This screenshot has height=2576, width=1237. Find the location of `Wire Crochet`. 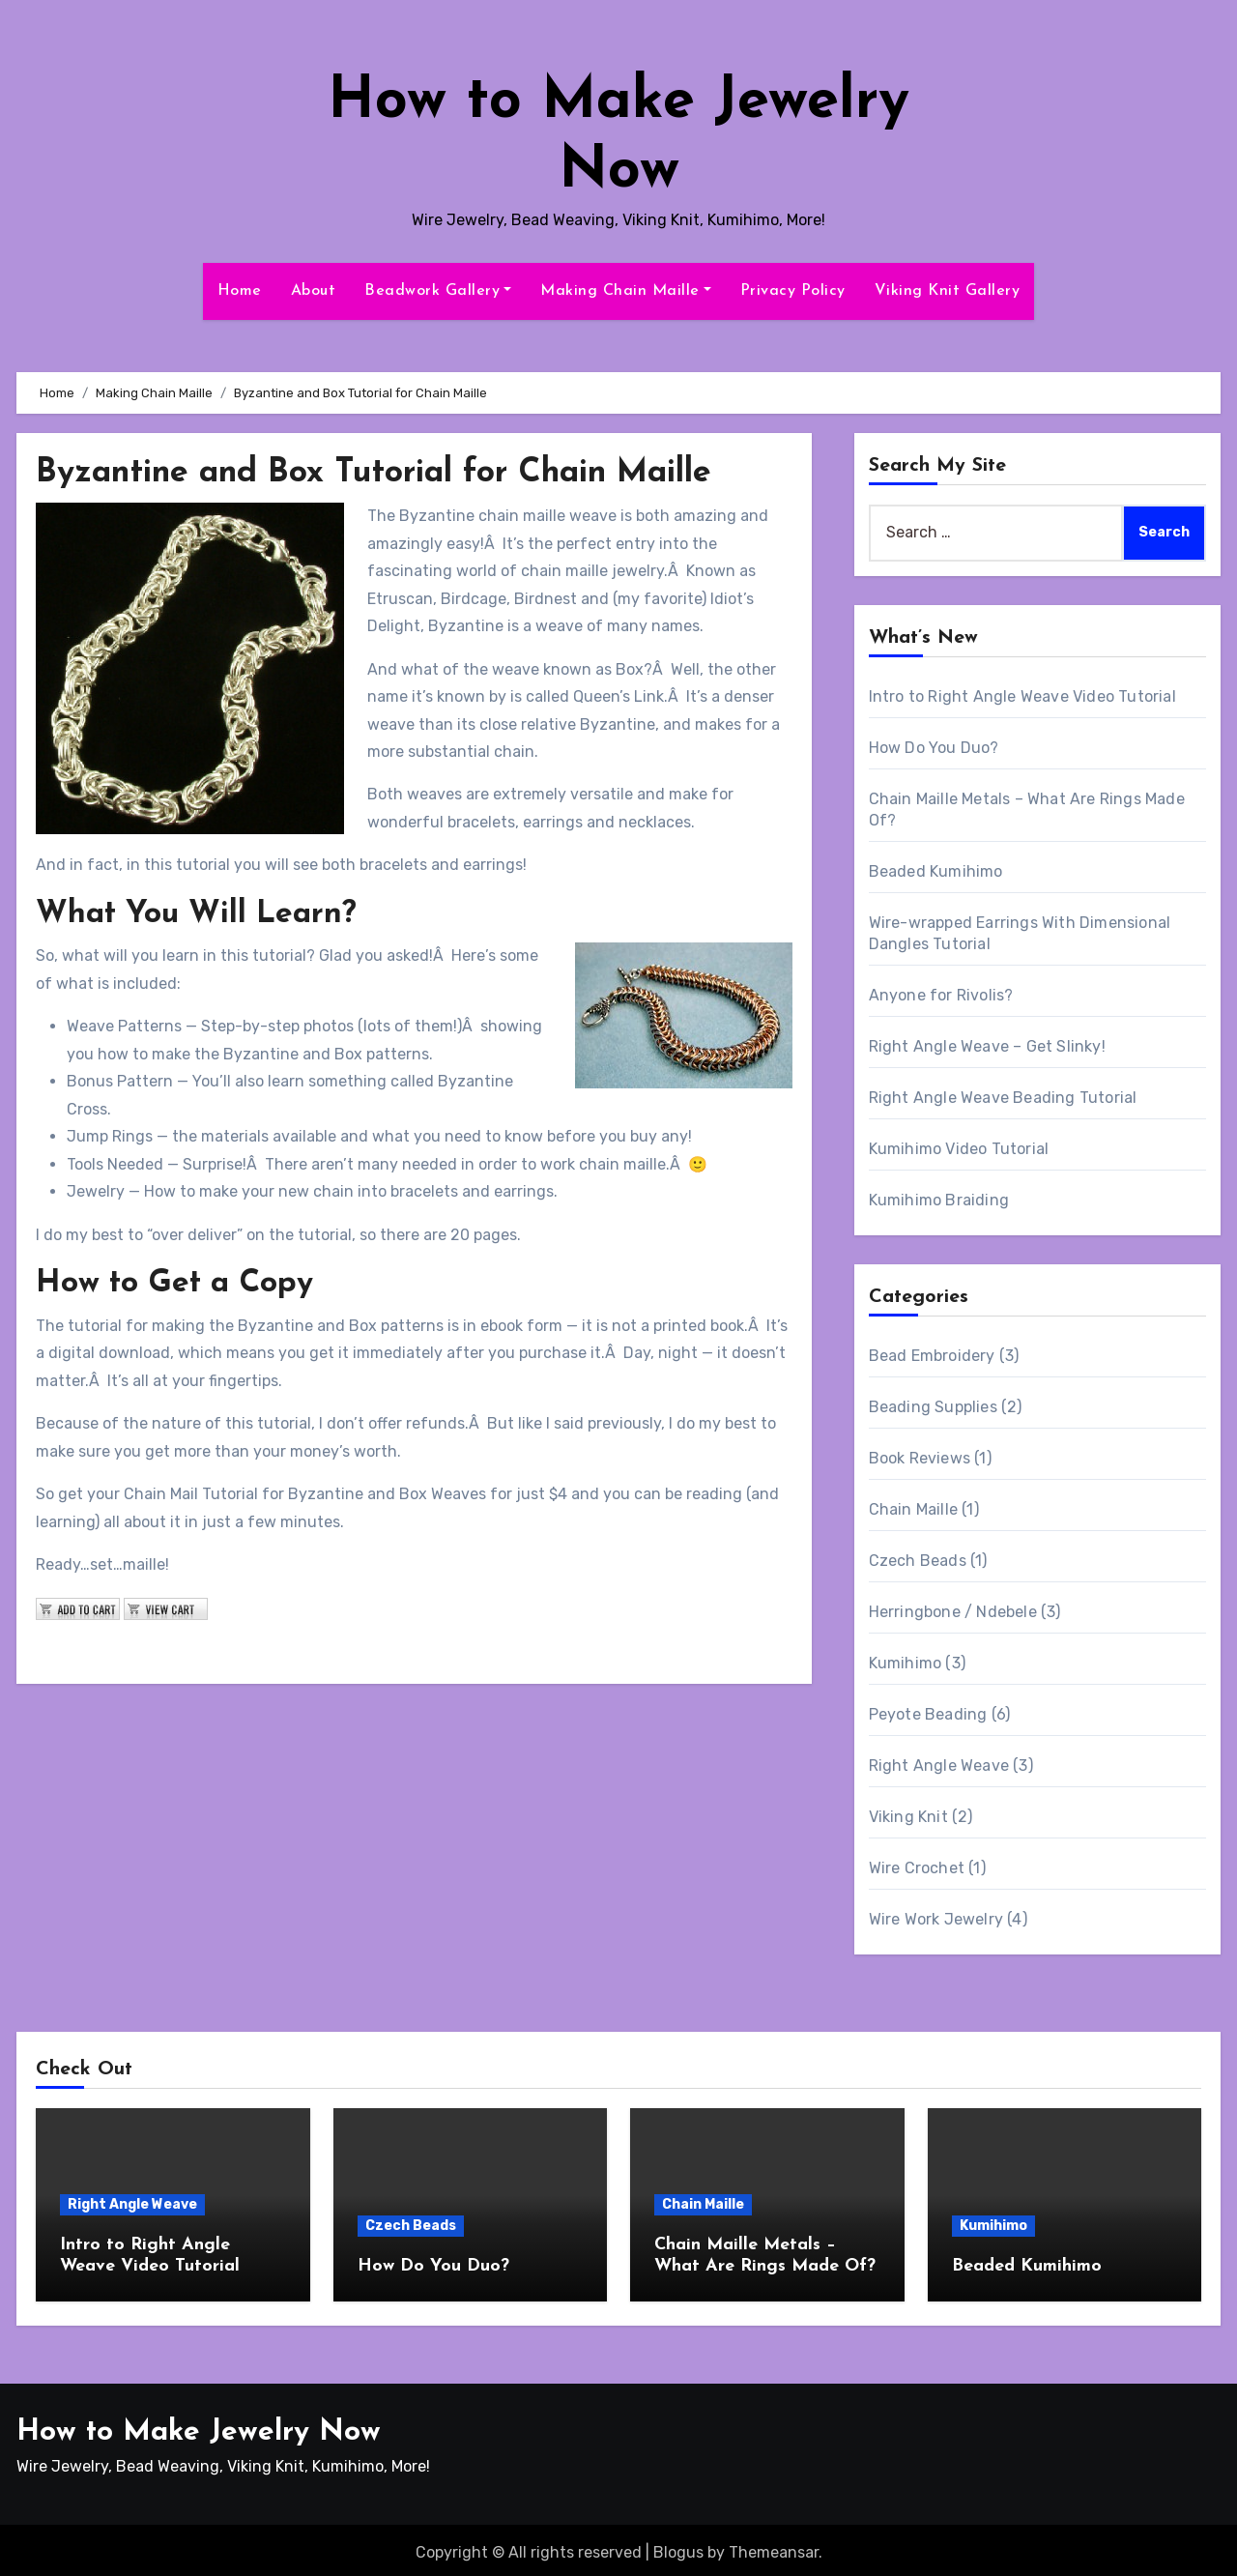

Wire Crochet is located at coordinates (916, 1868).